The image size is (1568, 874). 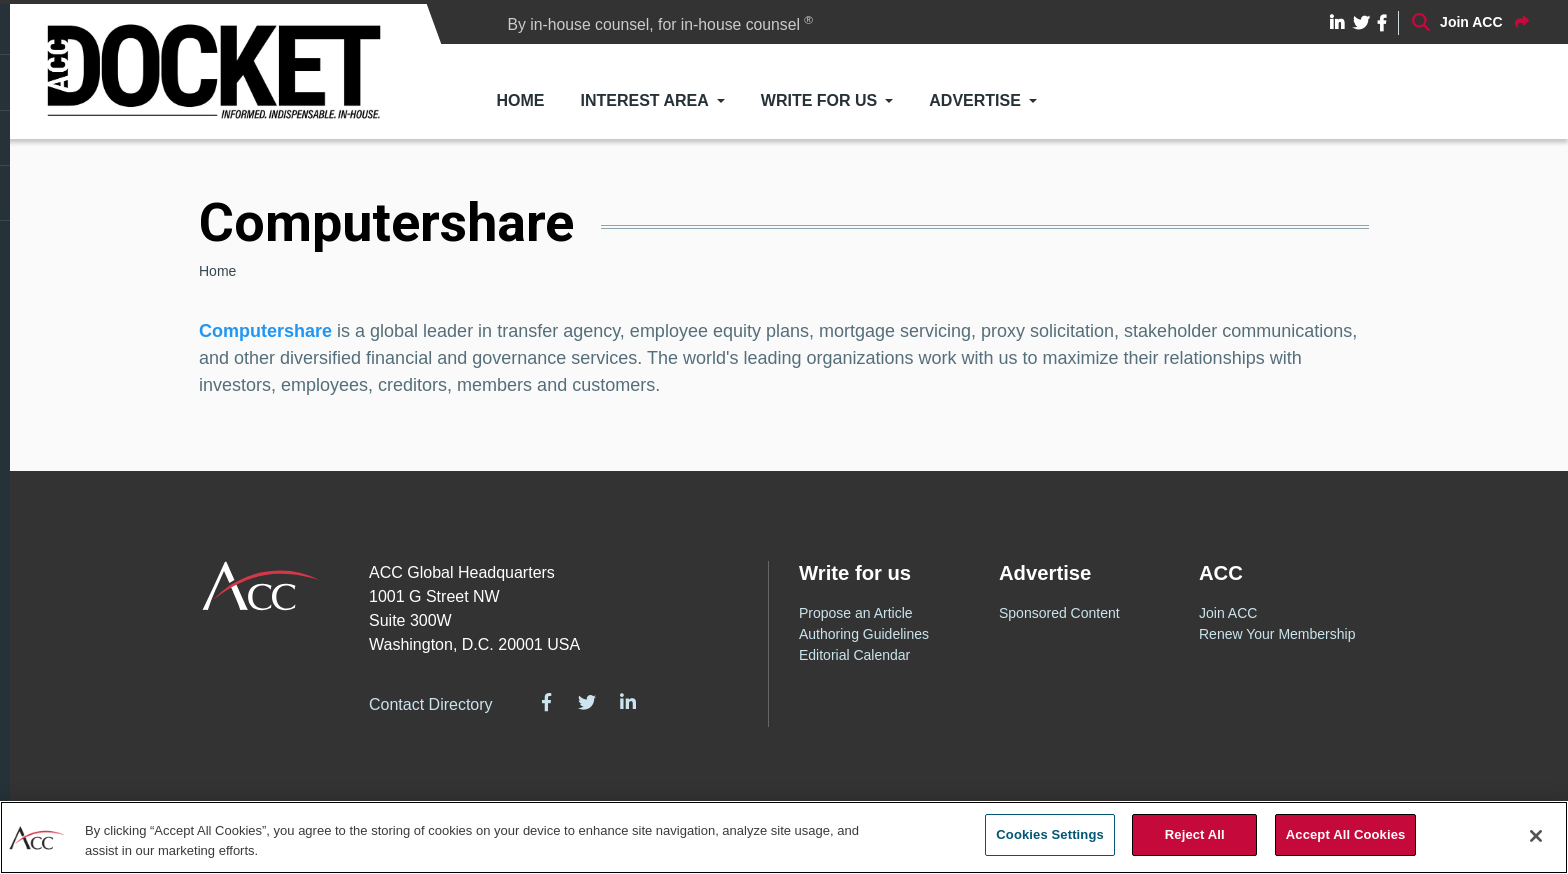 What do you see at coordinates (856, 613) in the screenshot?
I see `Propose an Article` at bounding box center [856, 613].